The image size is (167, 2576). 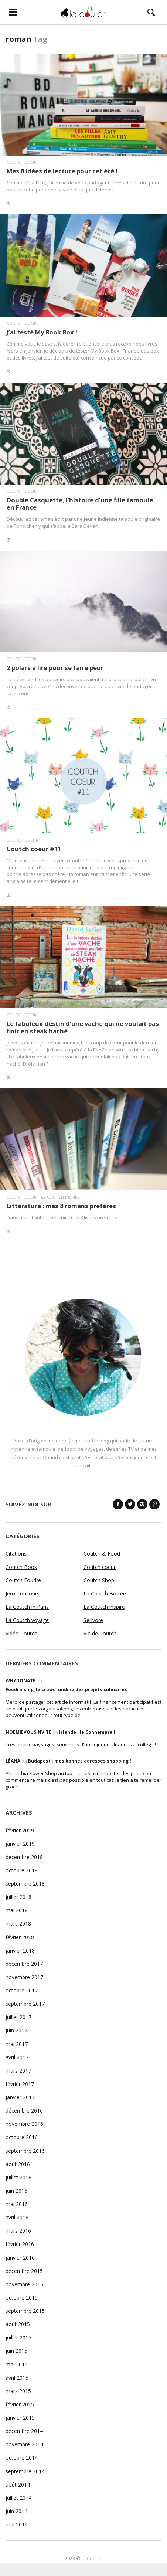 I want to click on décembre 2017, so click(x=24, y=1963).